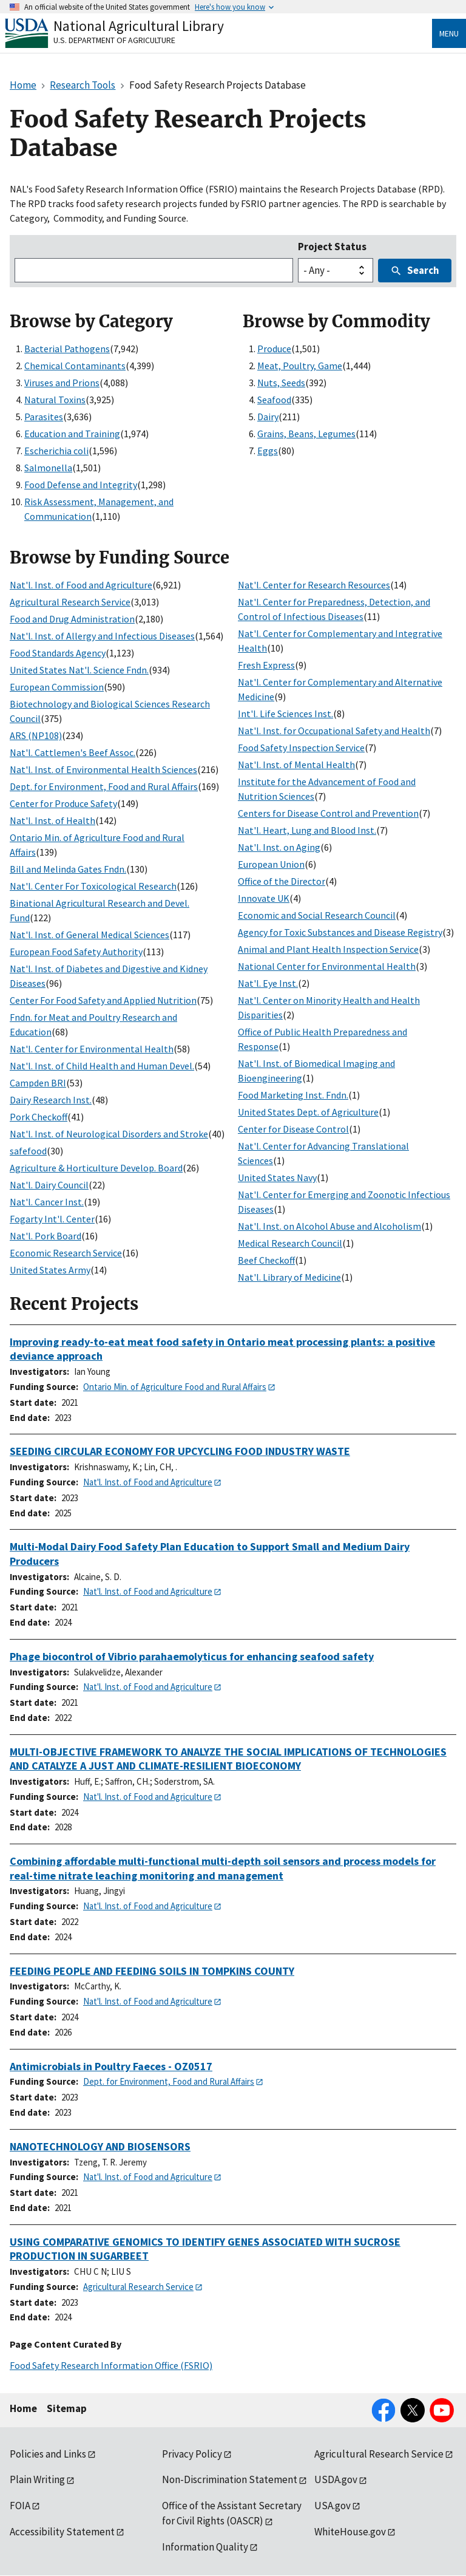 Image resolution: width=466 pixels, height=2576 pixels. Describe the element at coordinates (266, 1260) in the screenshot. I see `Beef Checkoff` at that location.